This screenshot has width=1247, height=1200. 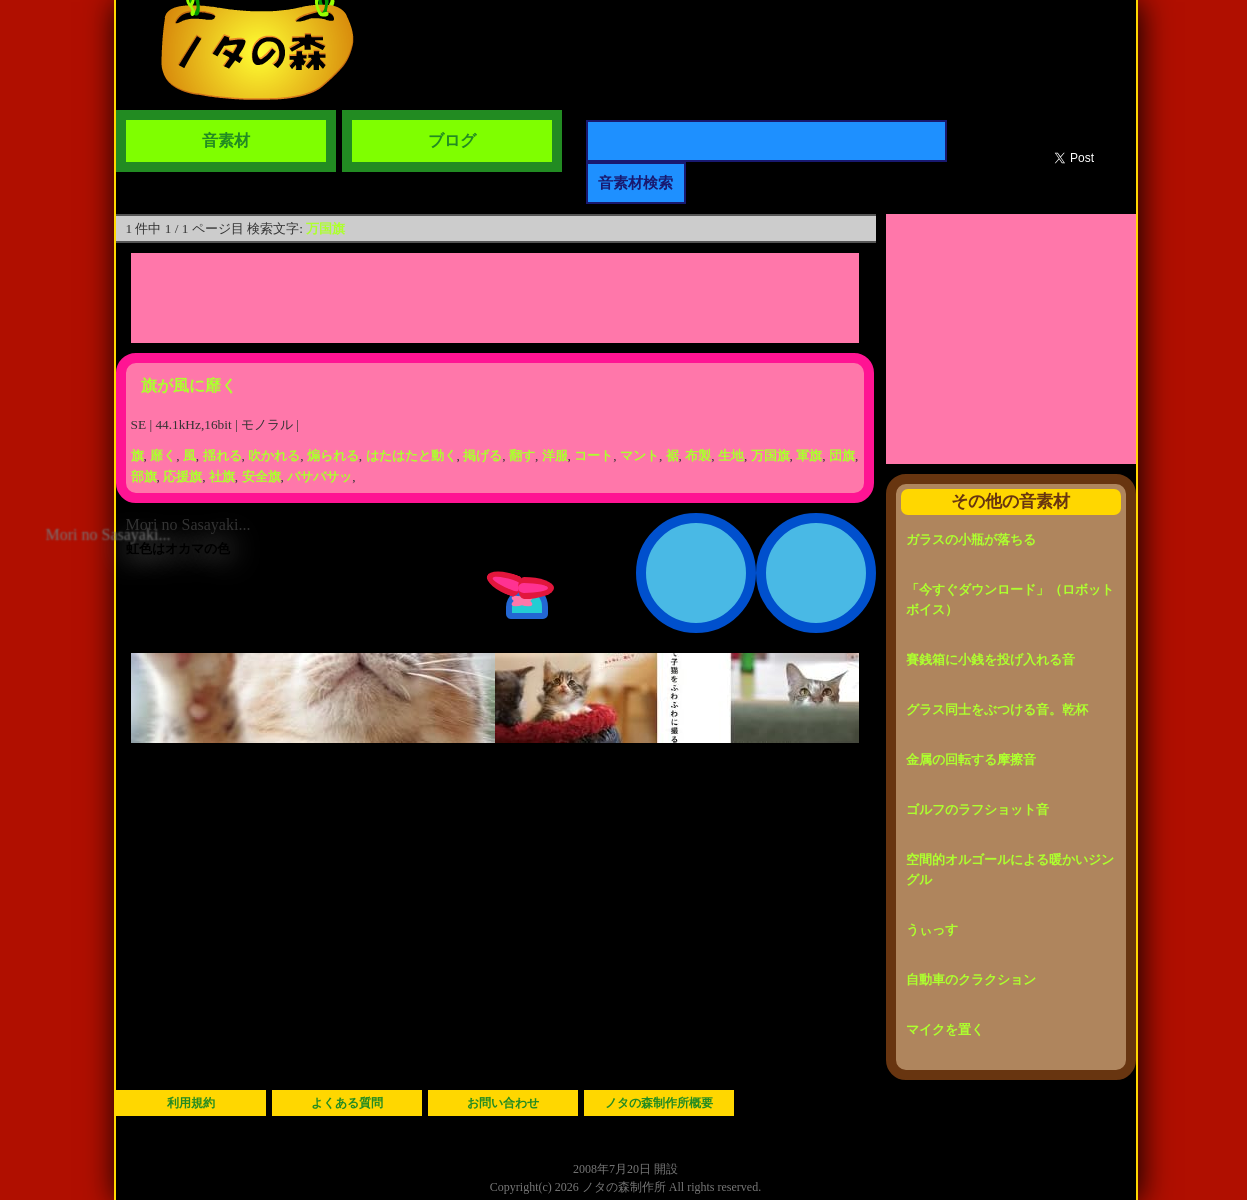 I want to click on 万国旗, so click(x=325, y=228).